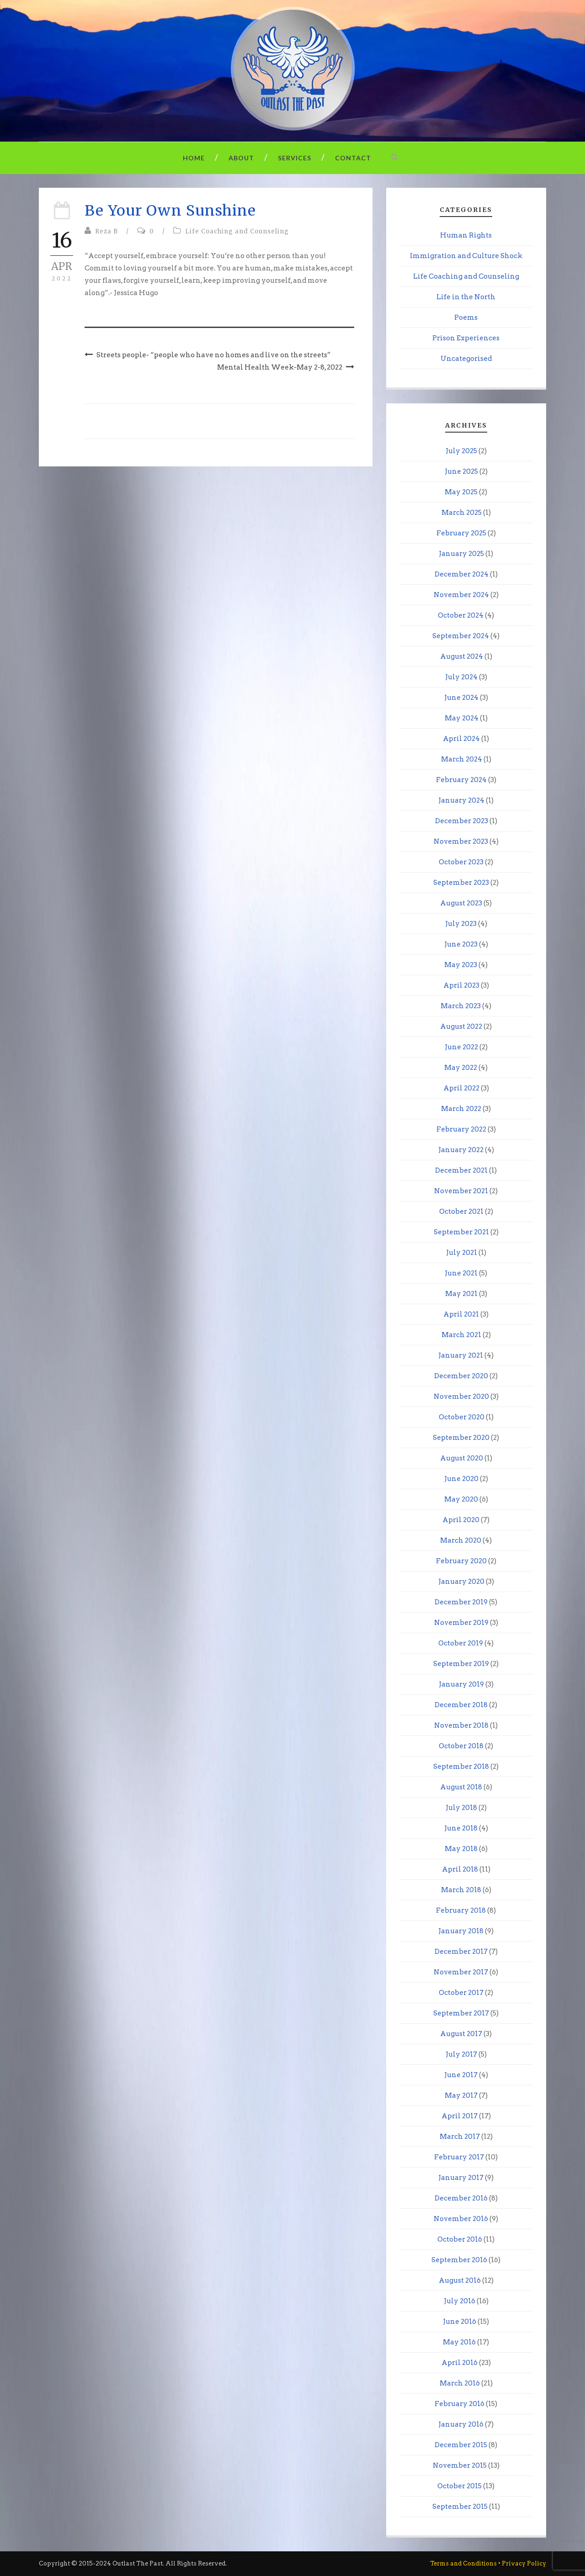 This screenshot has width=585, height=2576. What do you see at coordinates (461, 924) in the screenshot?
I see `July 2023` at bounding box center [461, 924].